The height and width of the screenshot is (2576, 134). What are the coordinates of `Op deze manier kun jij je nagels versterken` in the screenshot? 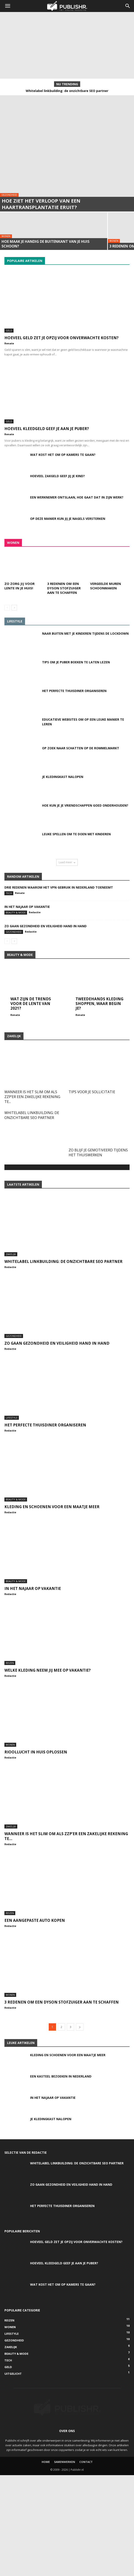 It's located at (67, 518).